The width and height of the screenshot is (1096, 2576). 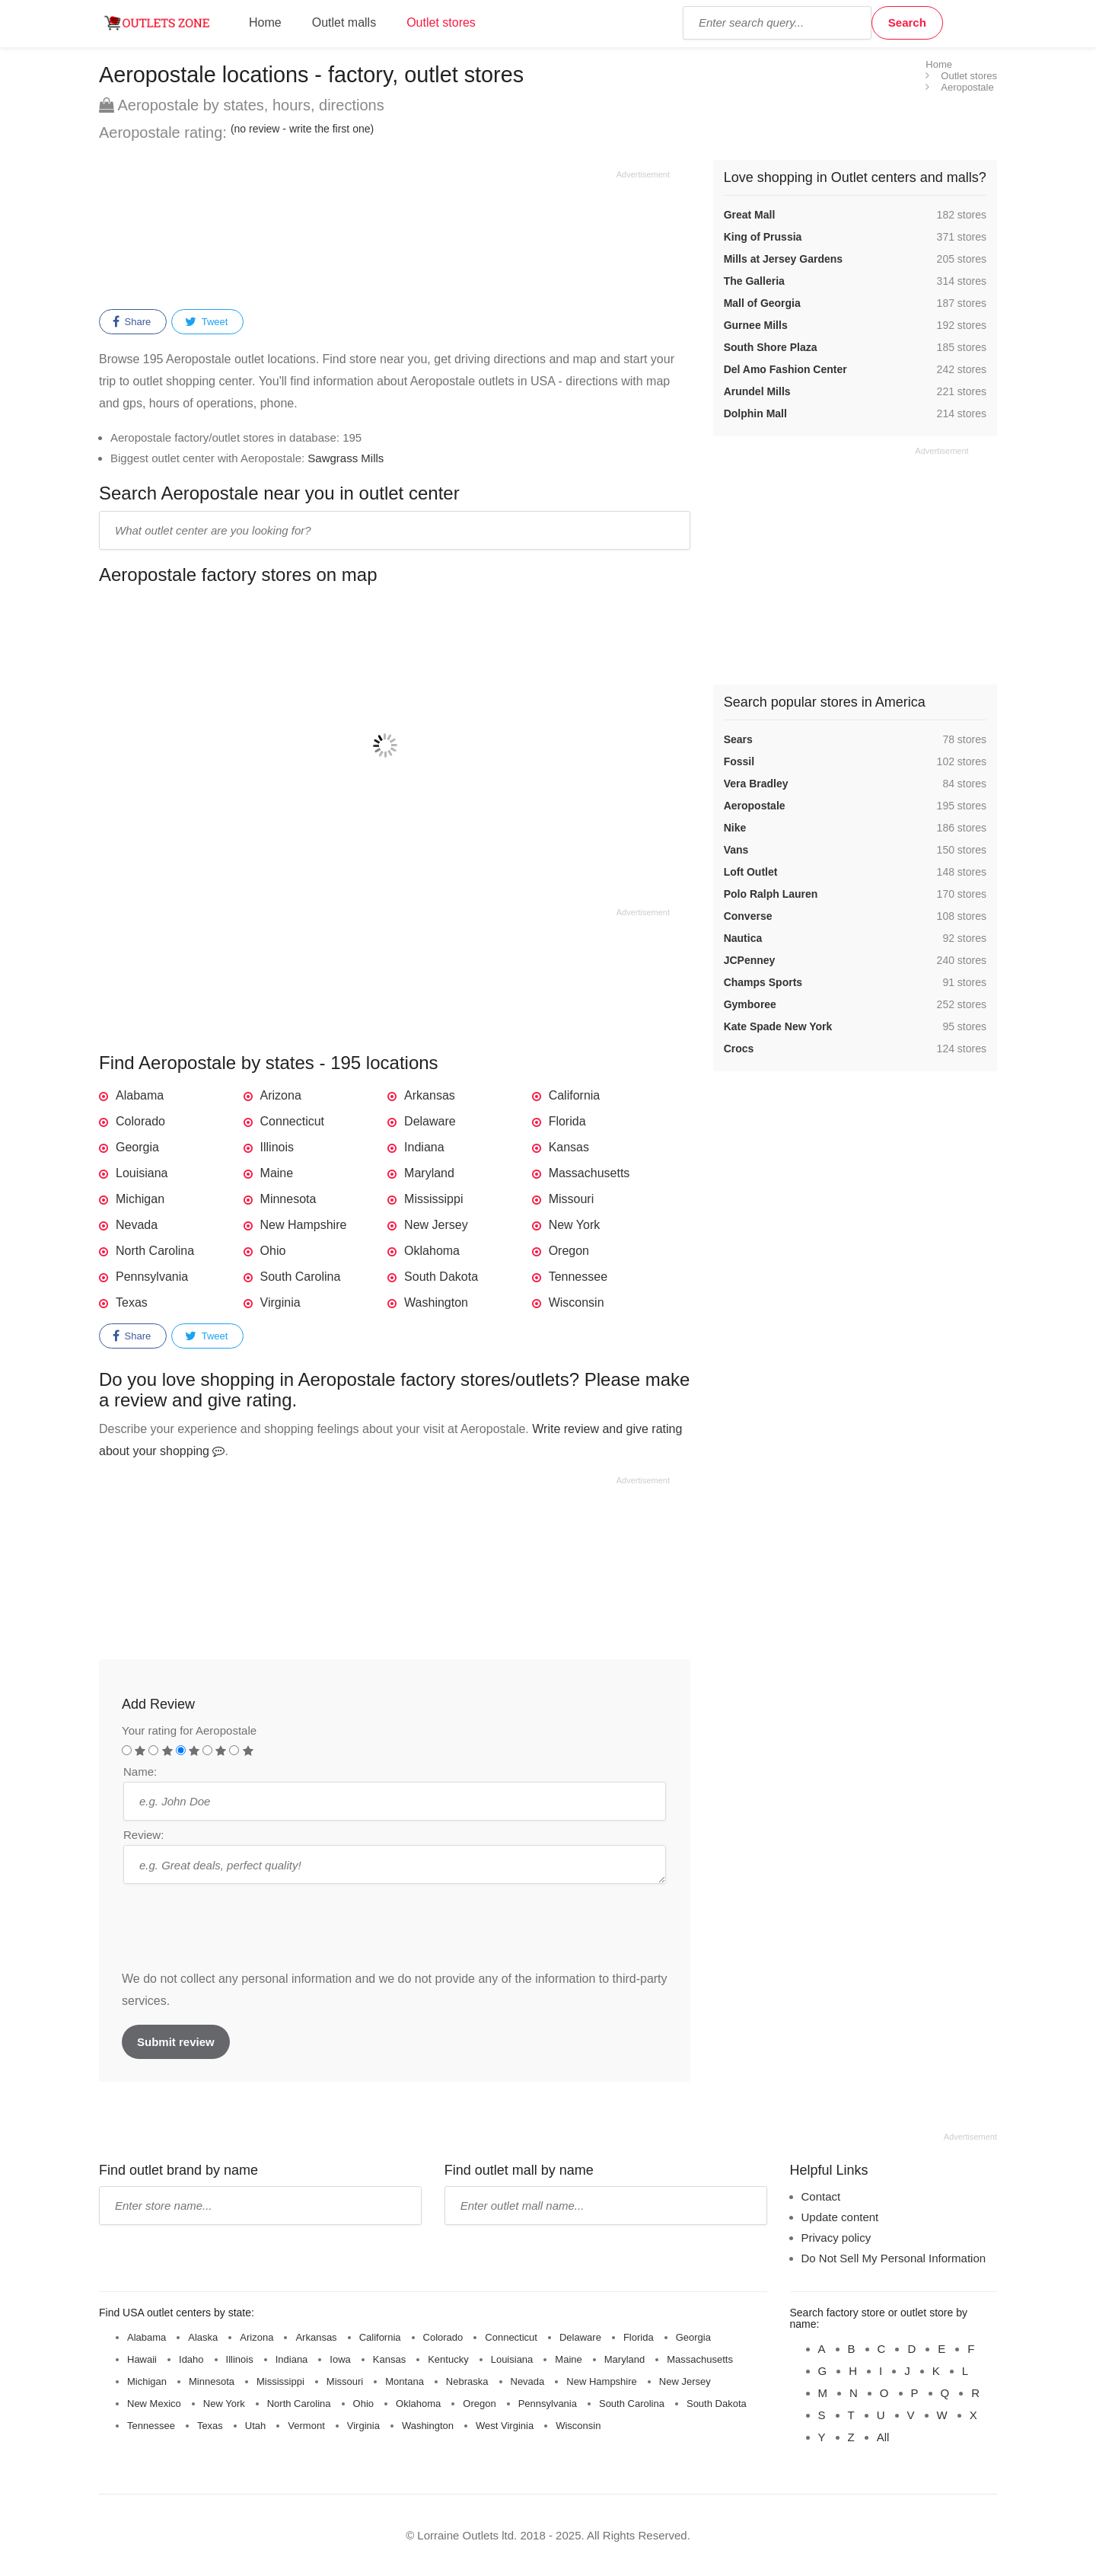 What do you see at coordinates (176, 2041) in the screenshot?
I see `Submit review` at bounding box center [176, 2041].